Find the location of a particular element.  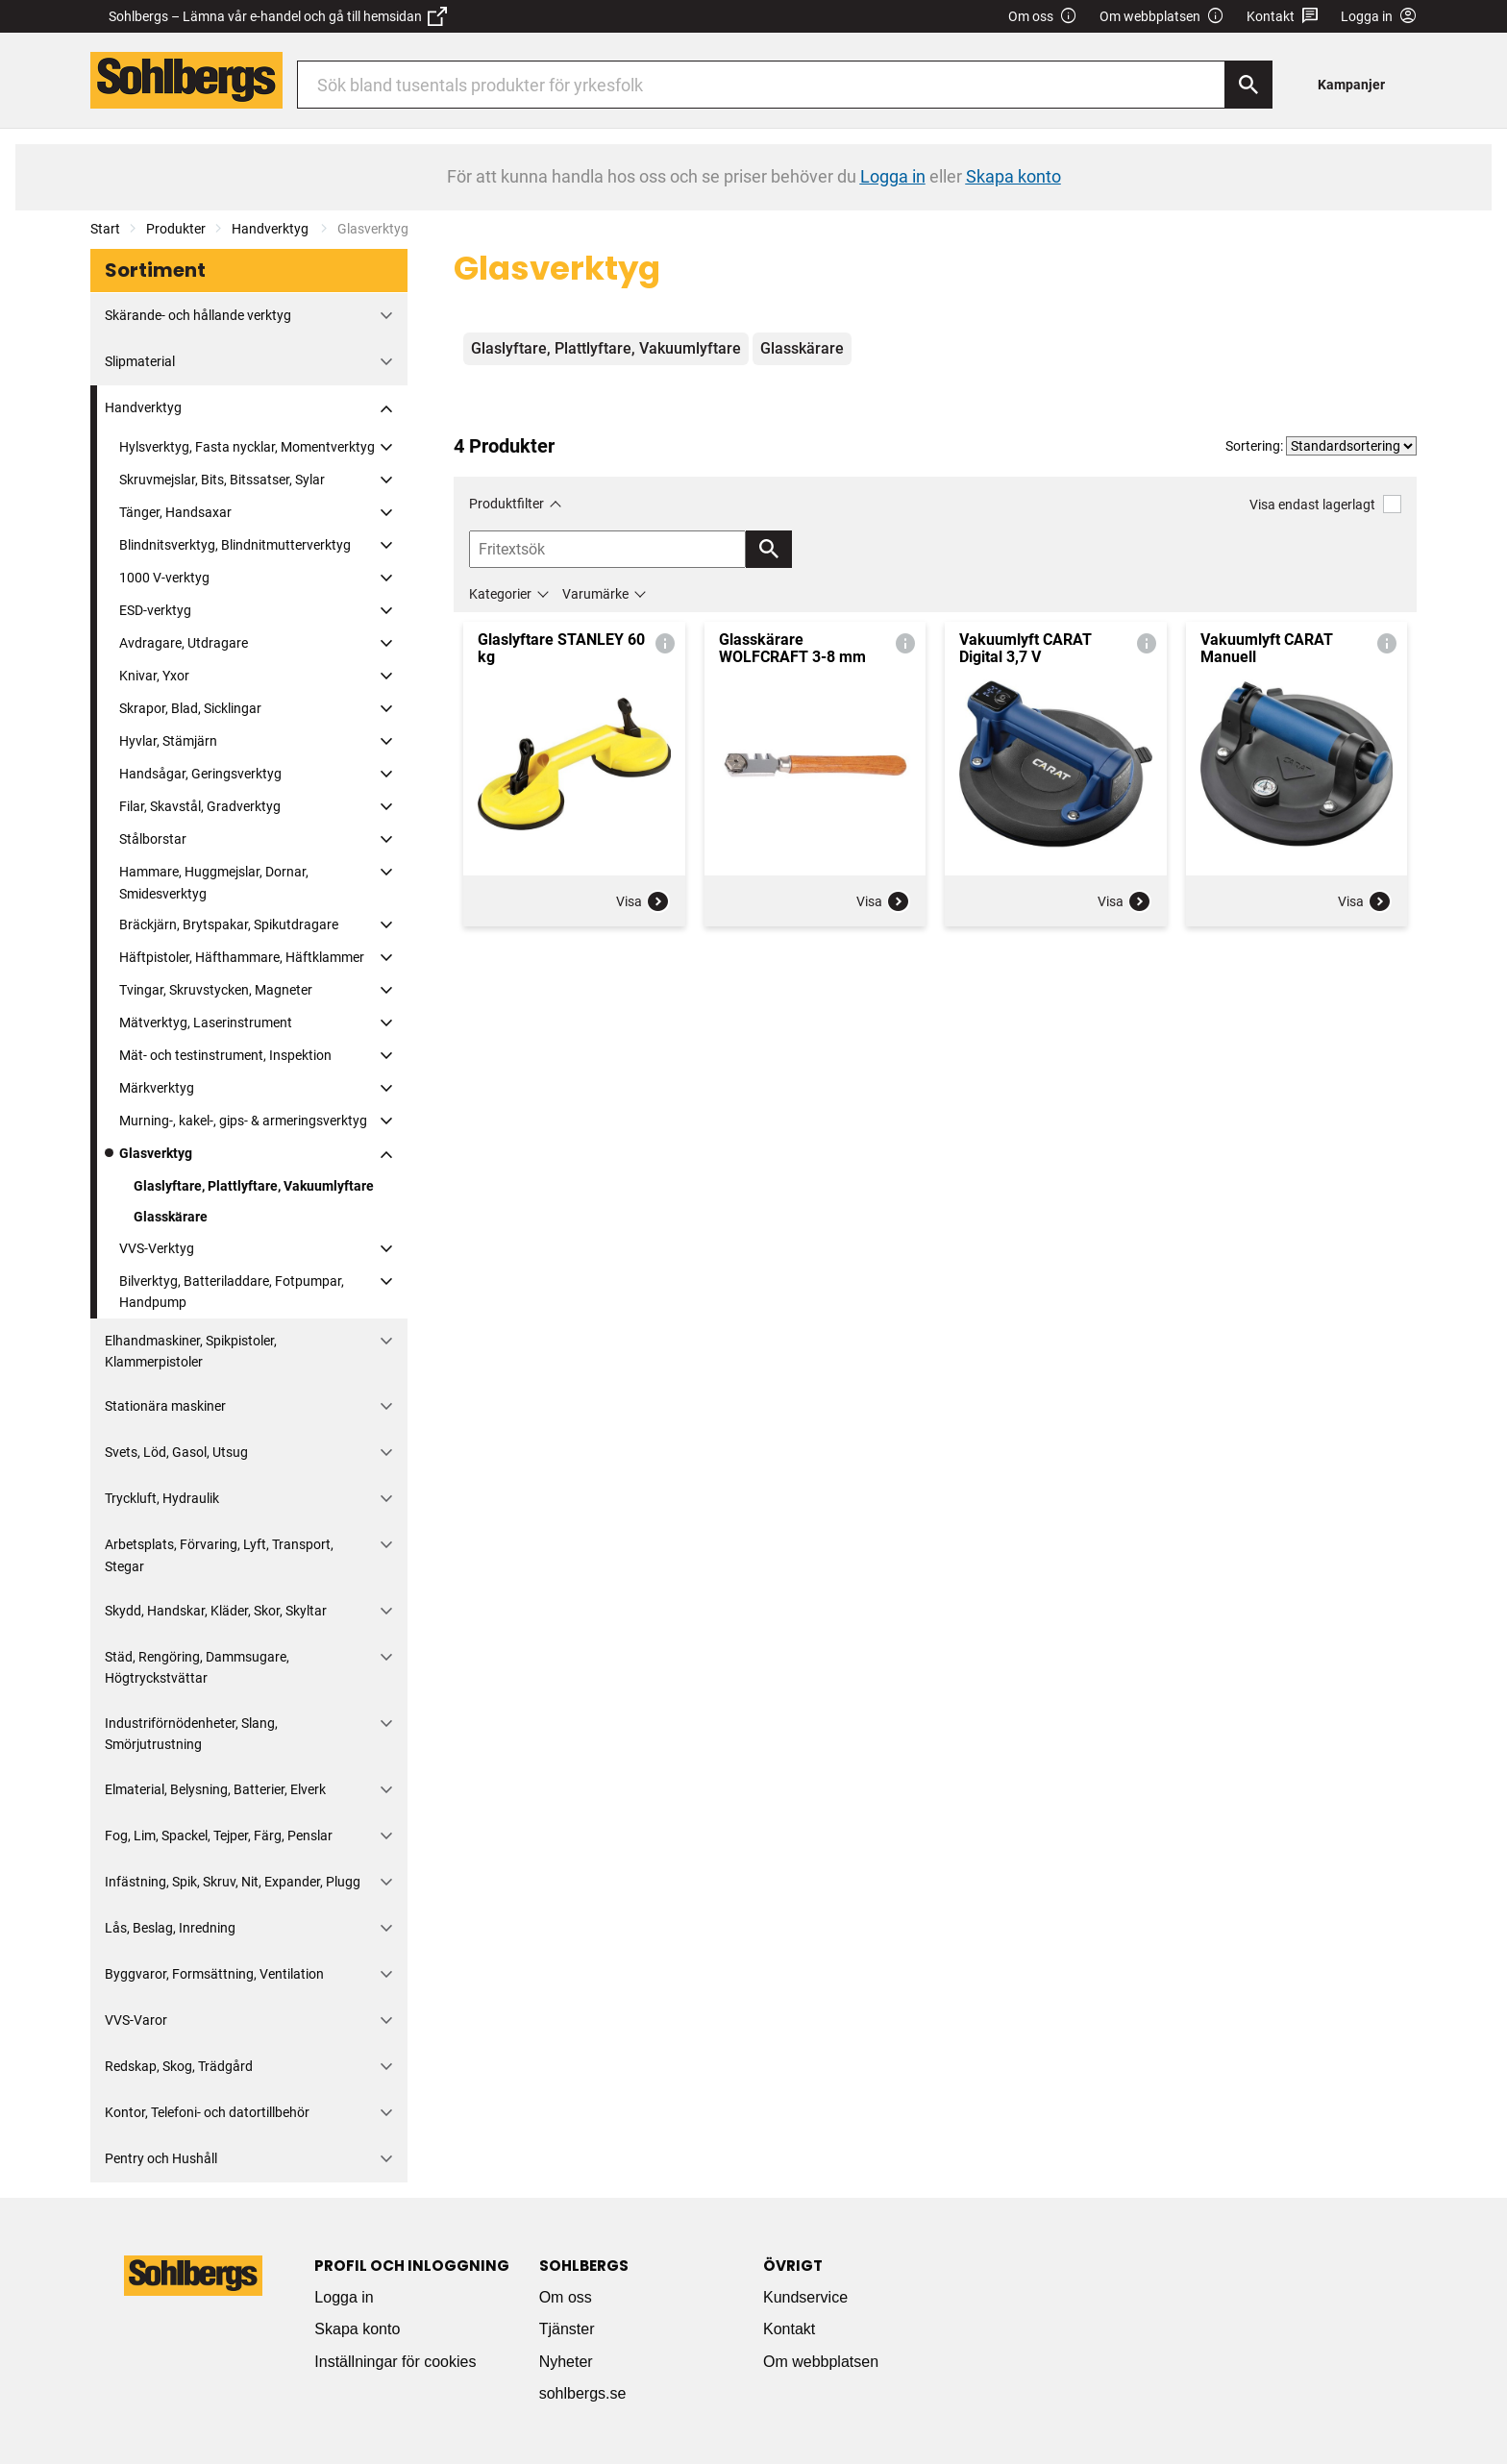

Tjänster is located at coordinates (567, 2329).